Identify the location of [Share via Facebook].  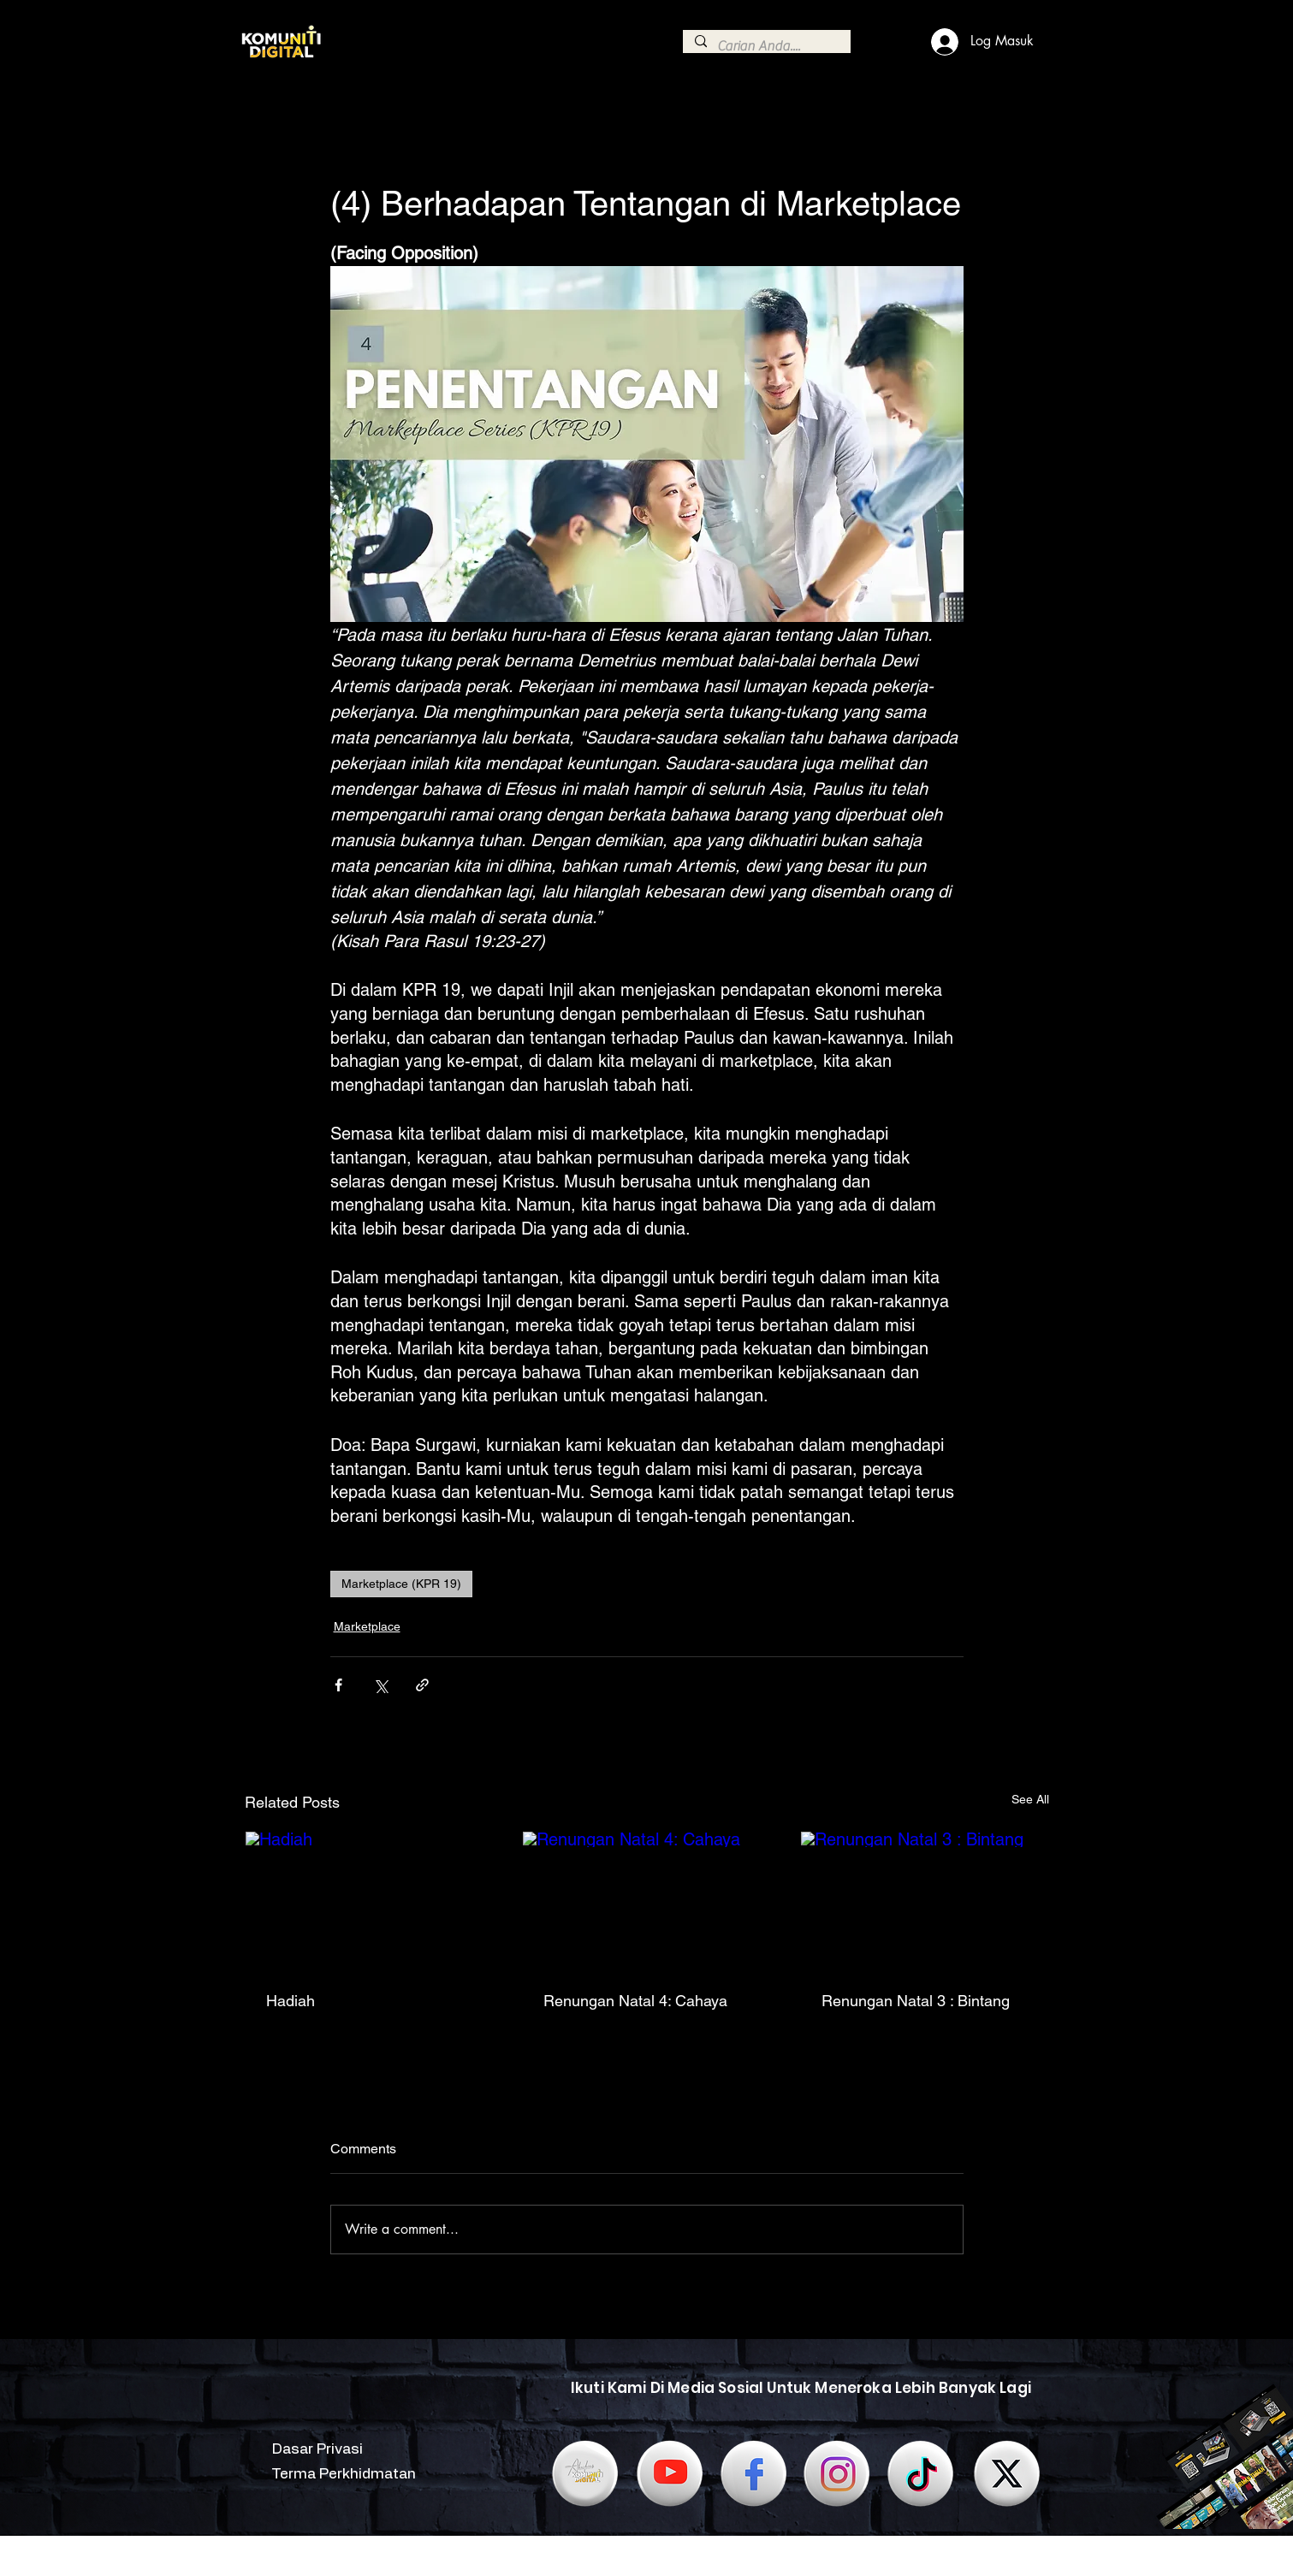
(338, 1685).